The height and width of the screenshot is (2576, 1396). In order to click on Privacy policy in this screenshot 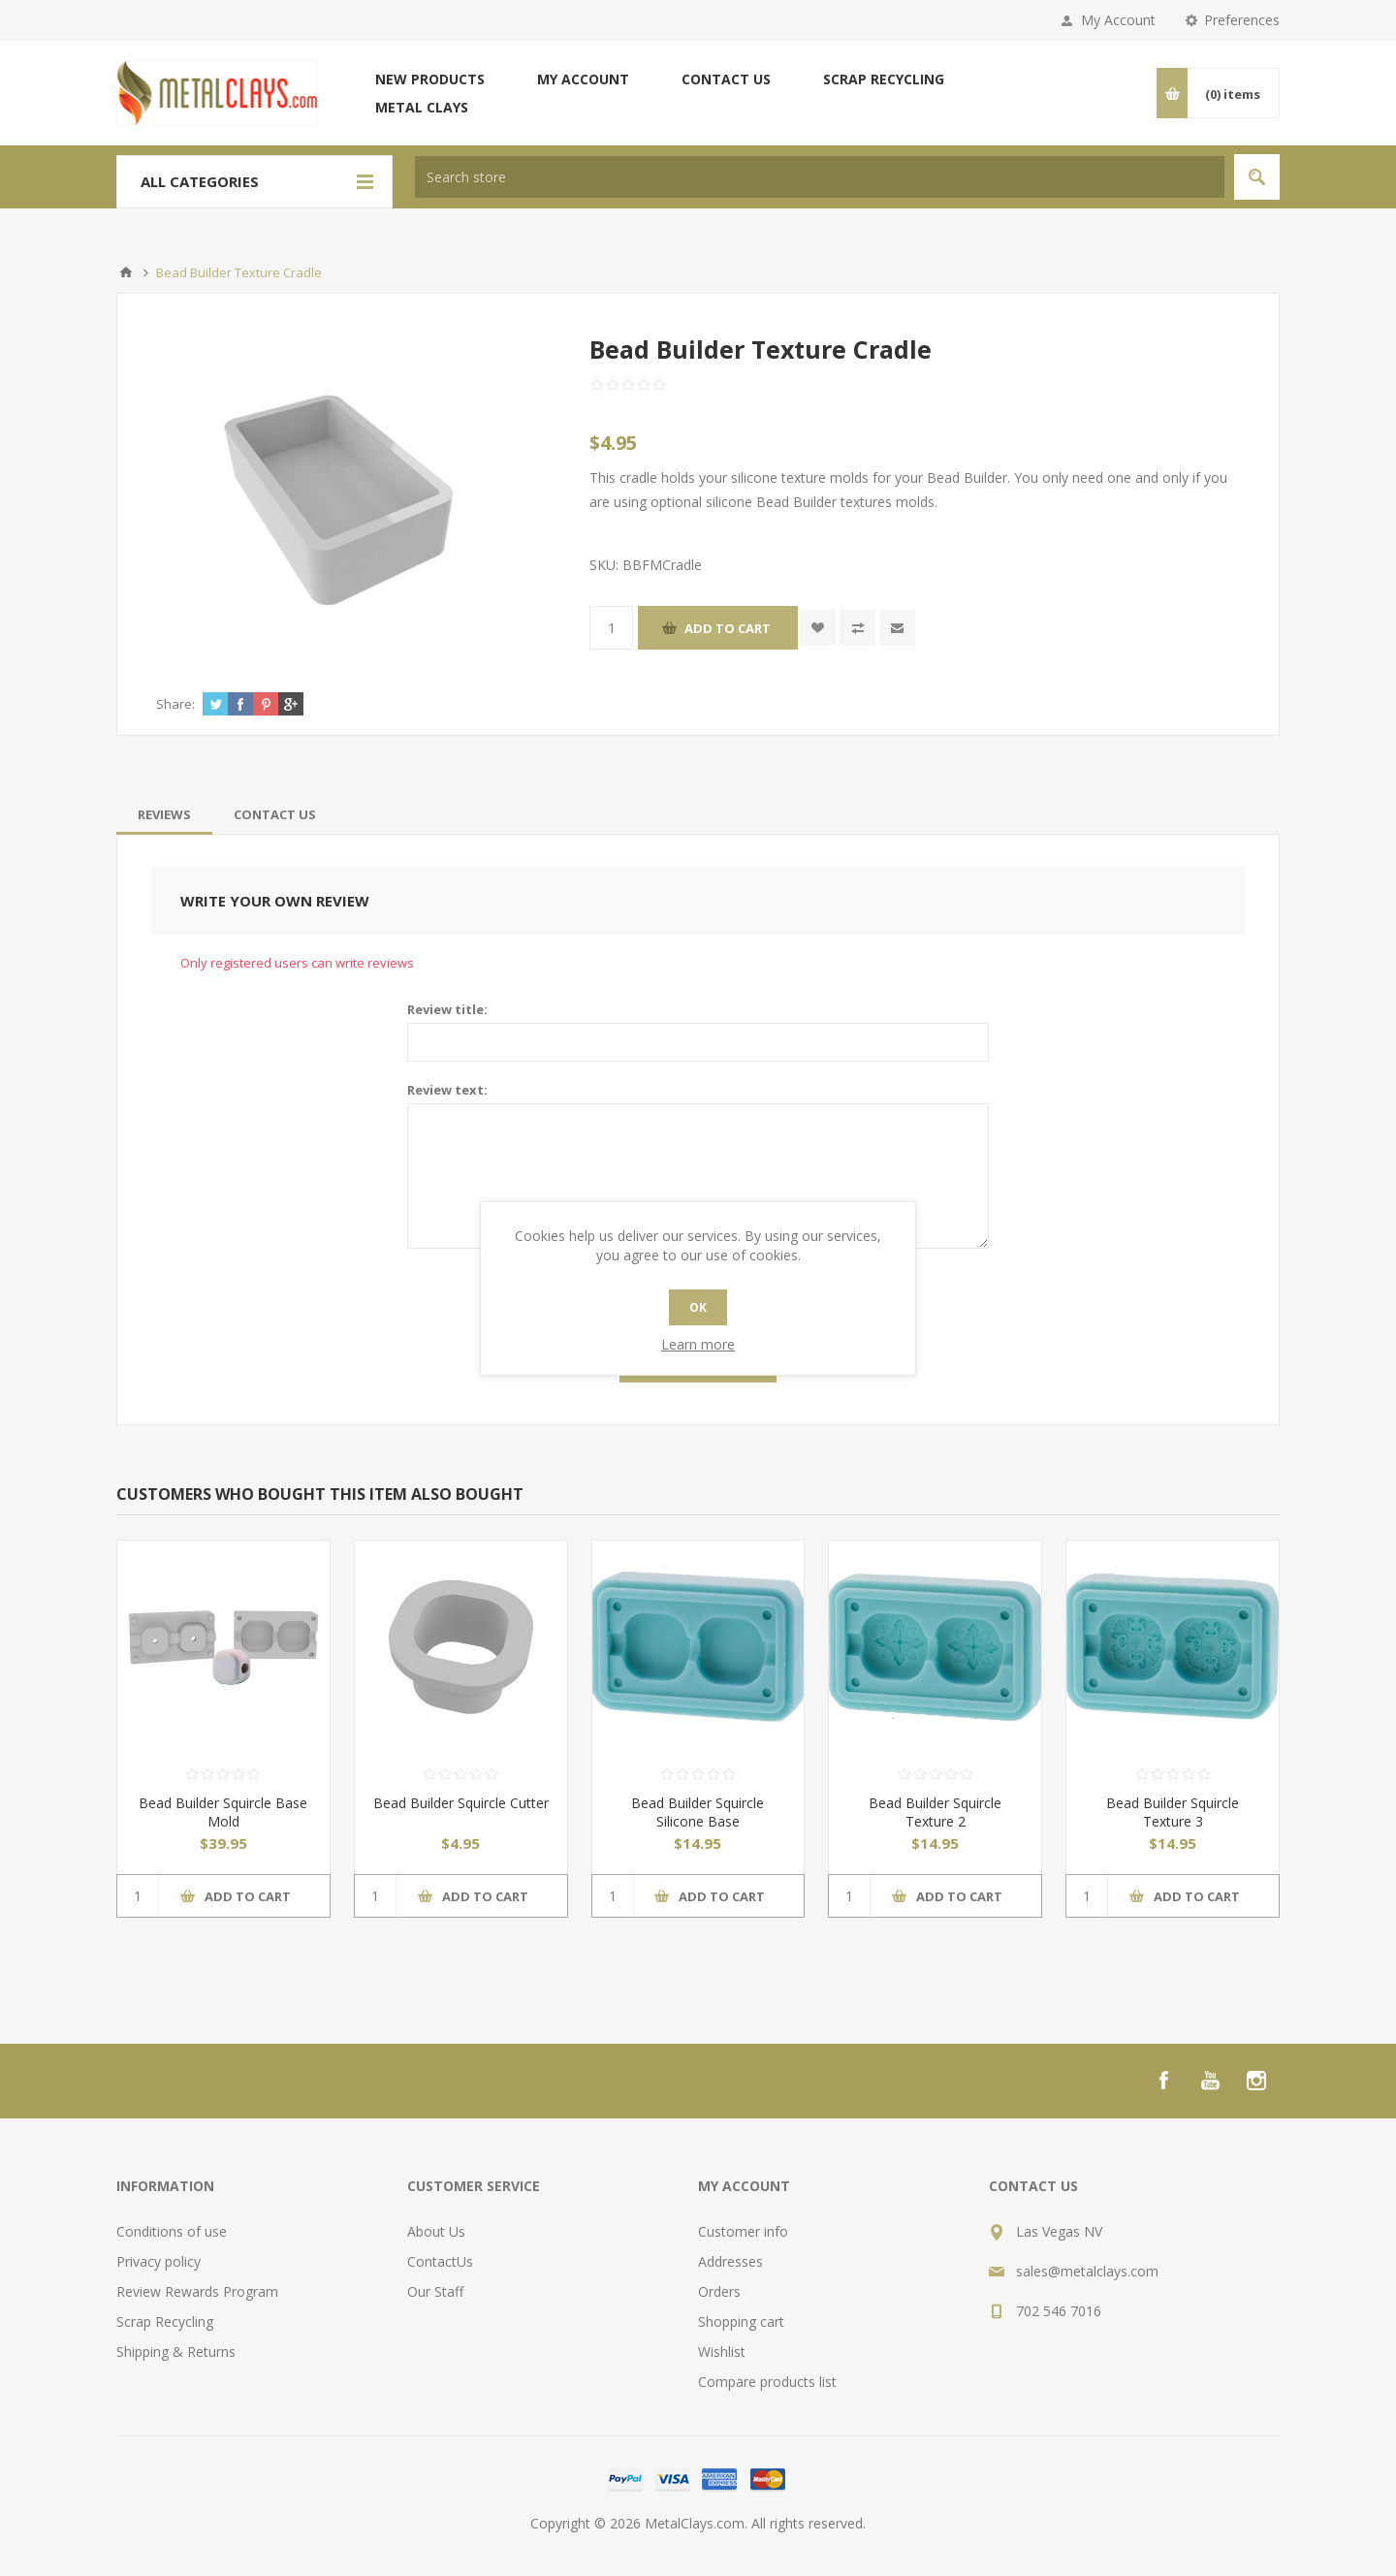, I will do `click(158, 2261)`.